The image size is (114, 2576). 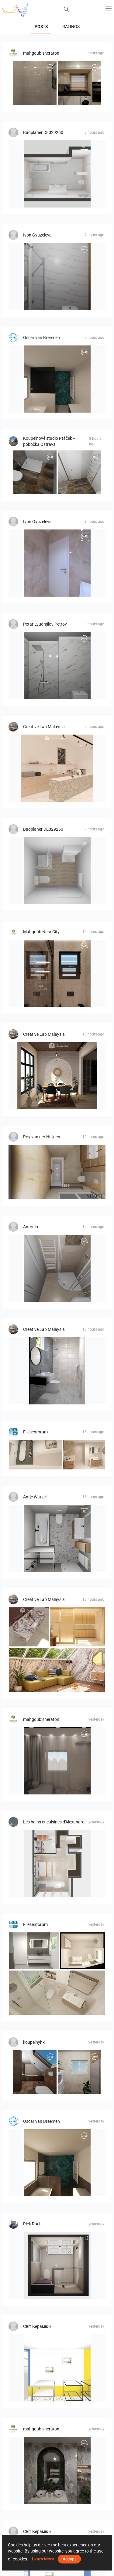 I want to click on [1.04_Koupelna_Vavrečka-01], so click(x=35, y=472).